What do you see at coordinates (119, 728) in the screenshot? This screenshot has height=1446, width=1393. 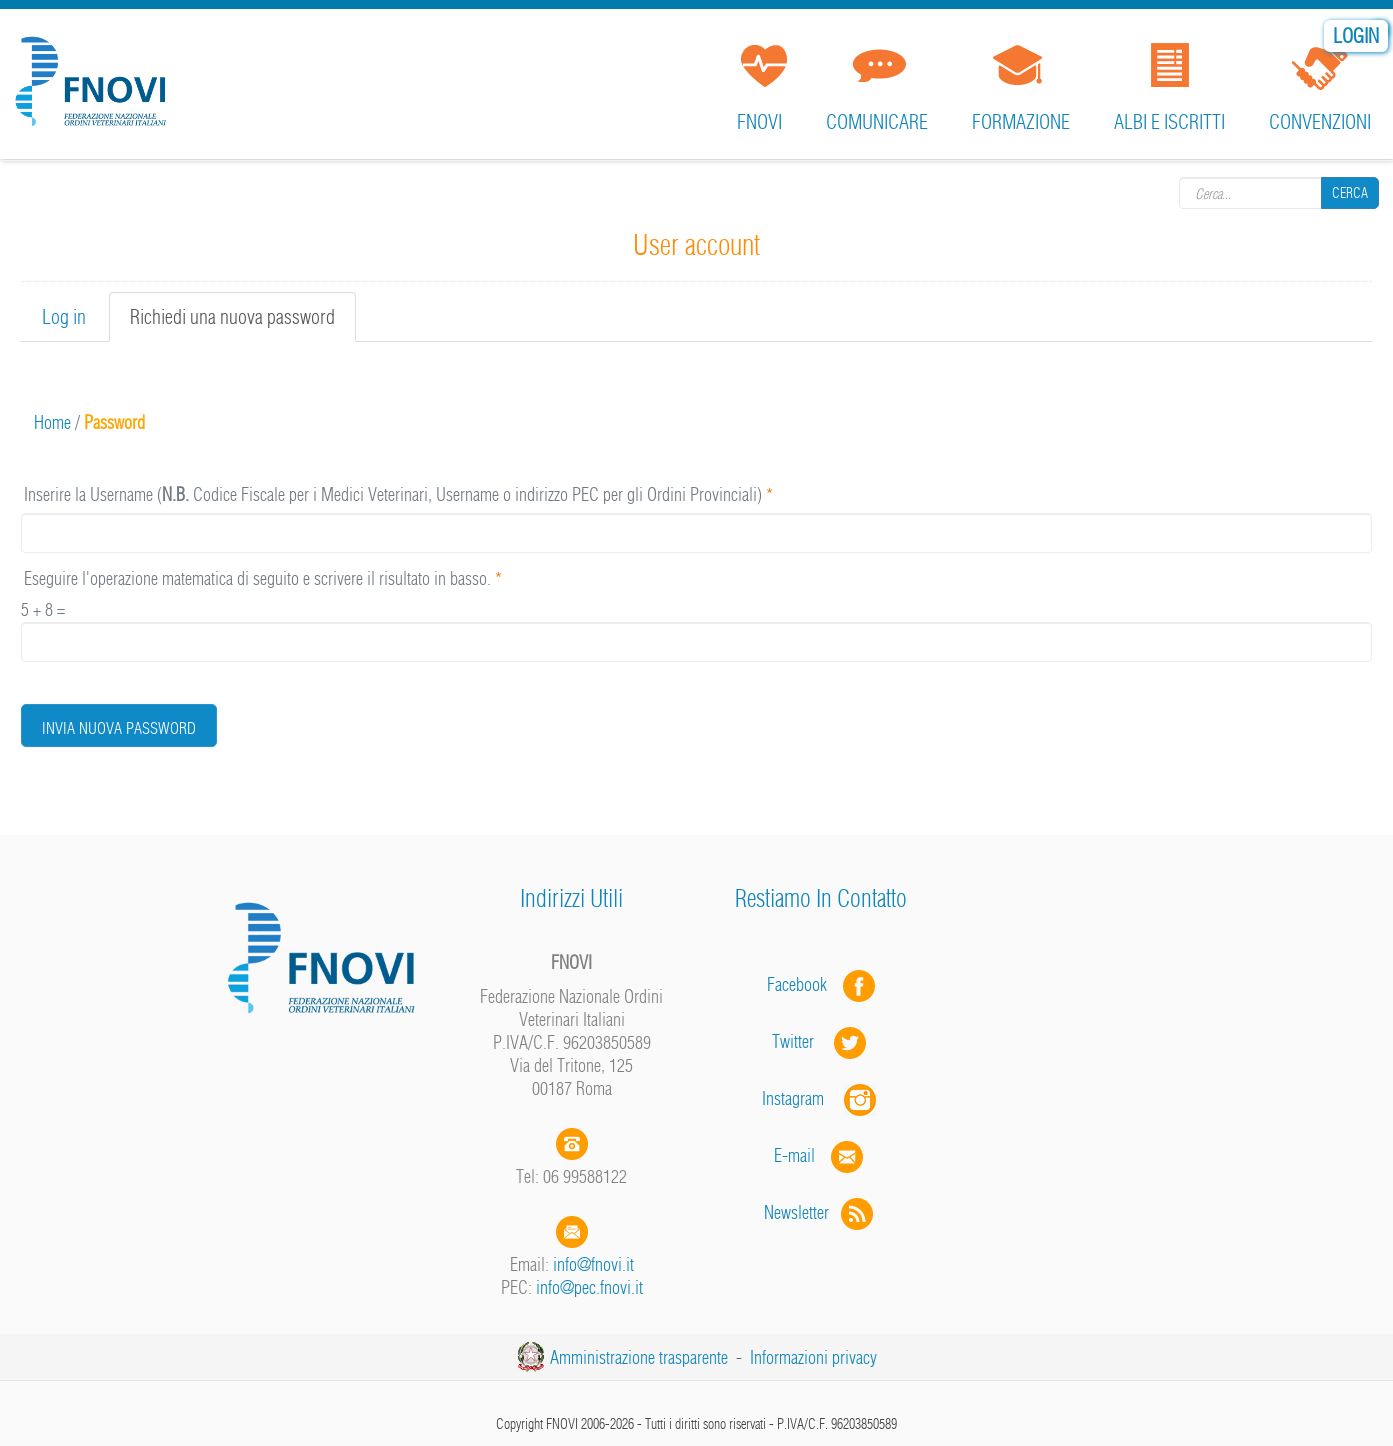 I see `Invia nuova password` at bounding box center [119, 728].